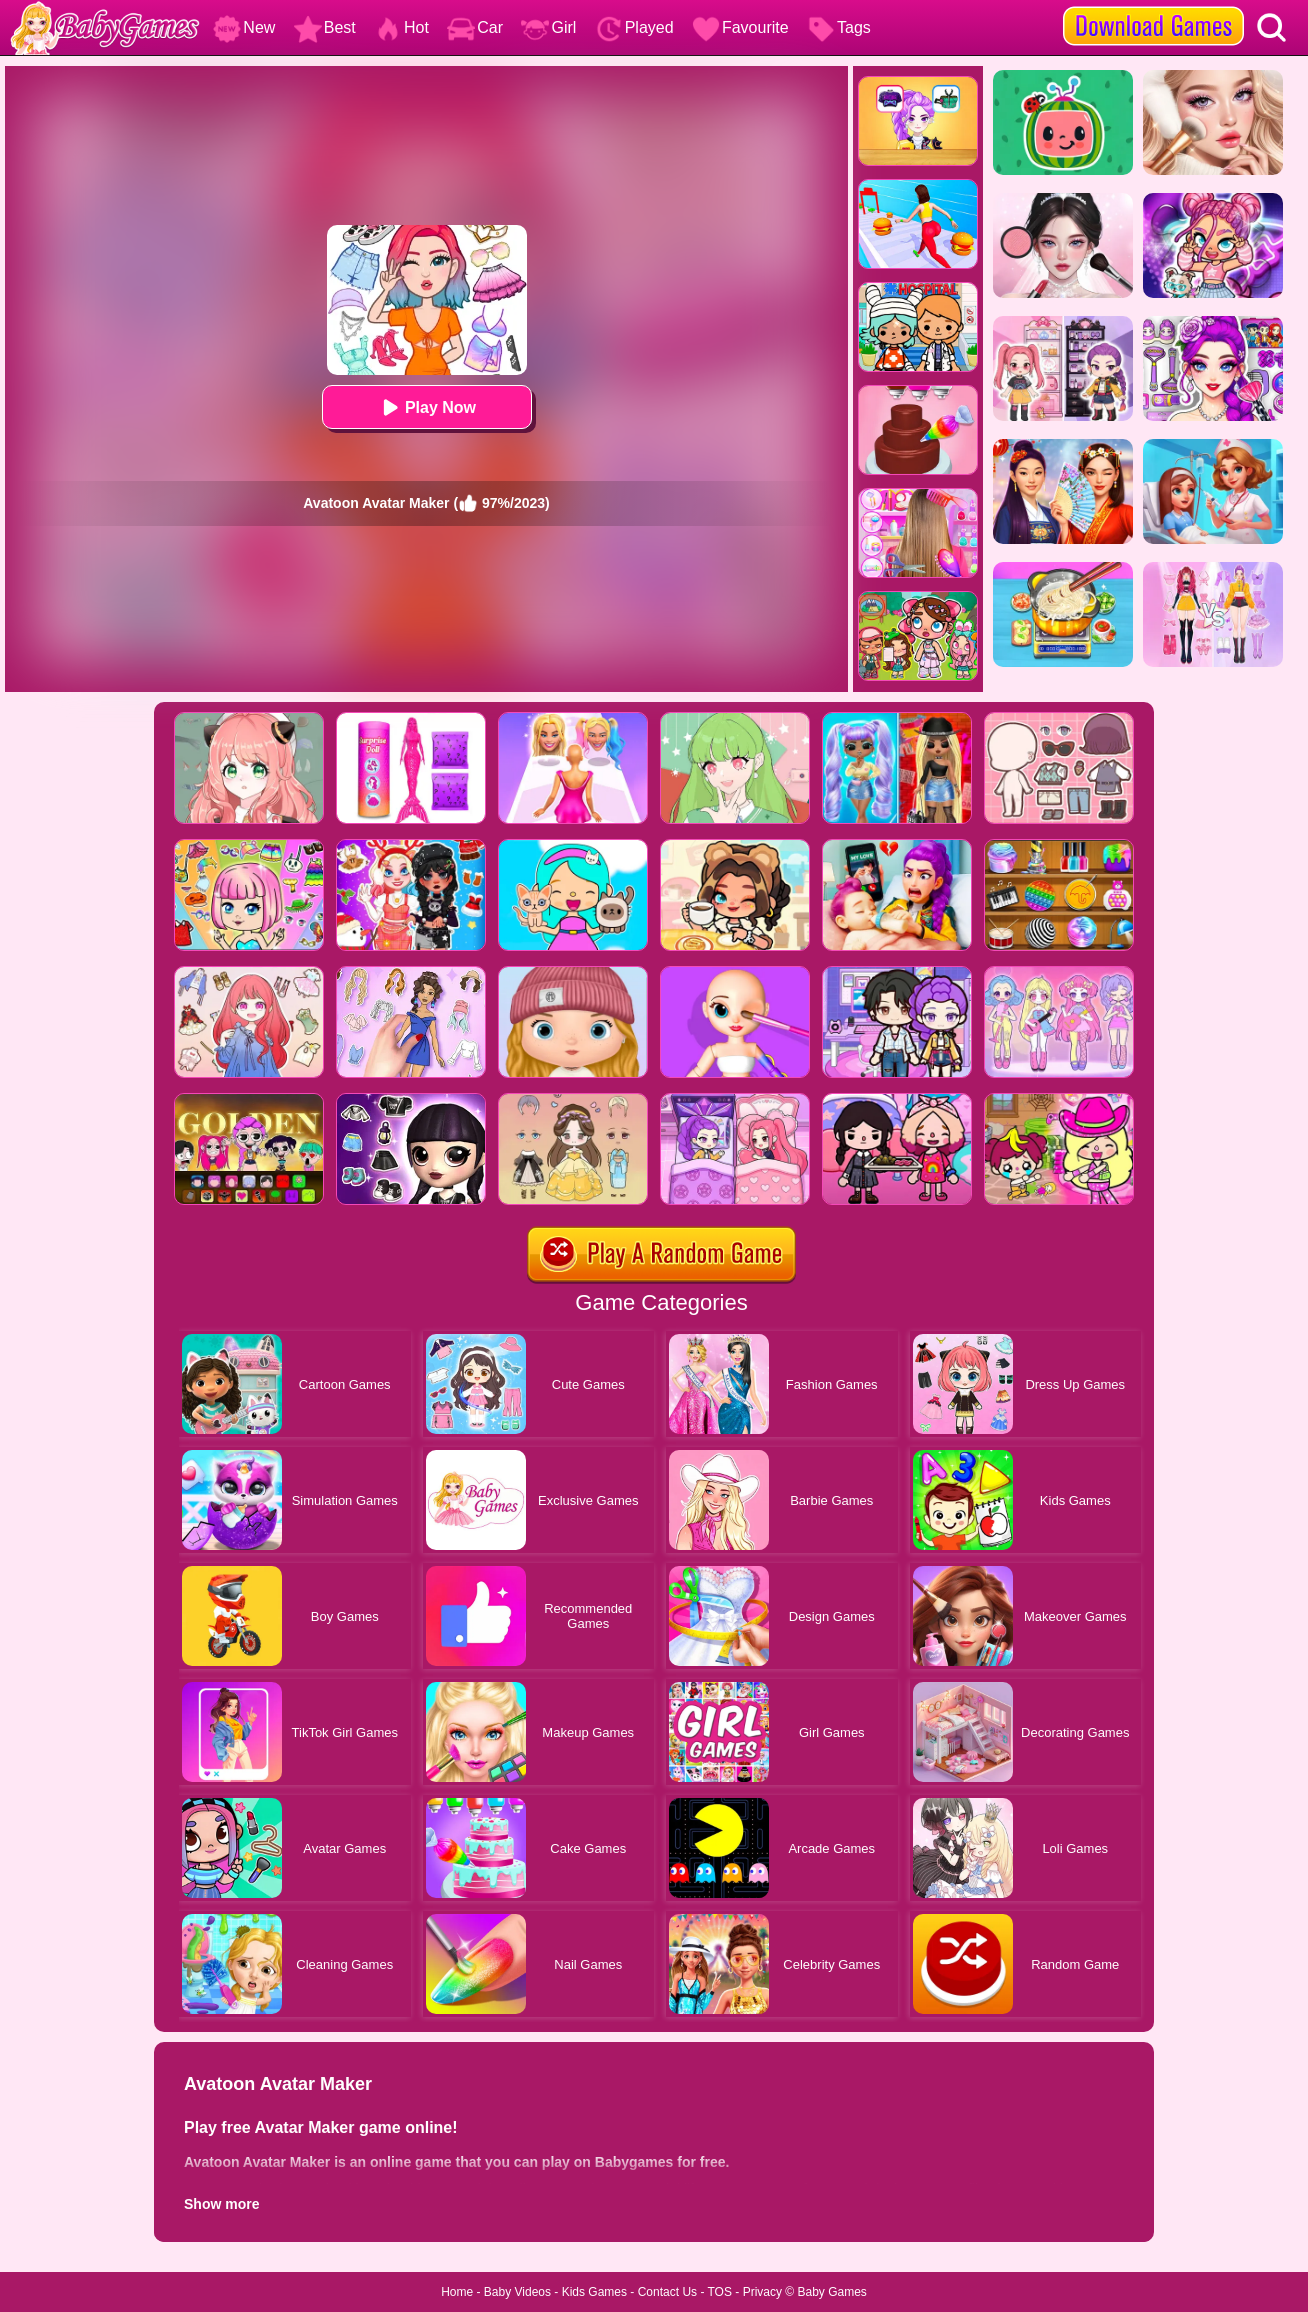 This screenshot has height=2312, width=1308. Describe the element at coordinates (1153, 7) in the screenshot. I see `[download games]` at that location.